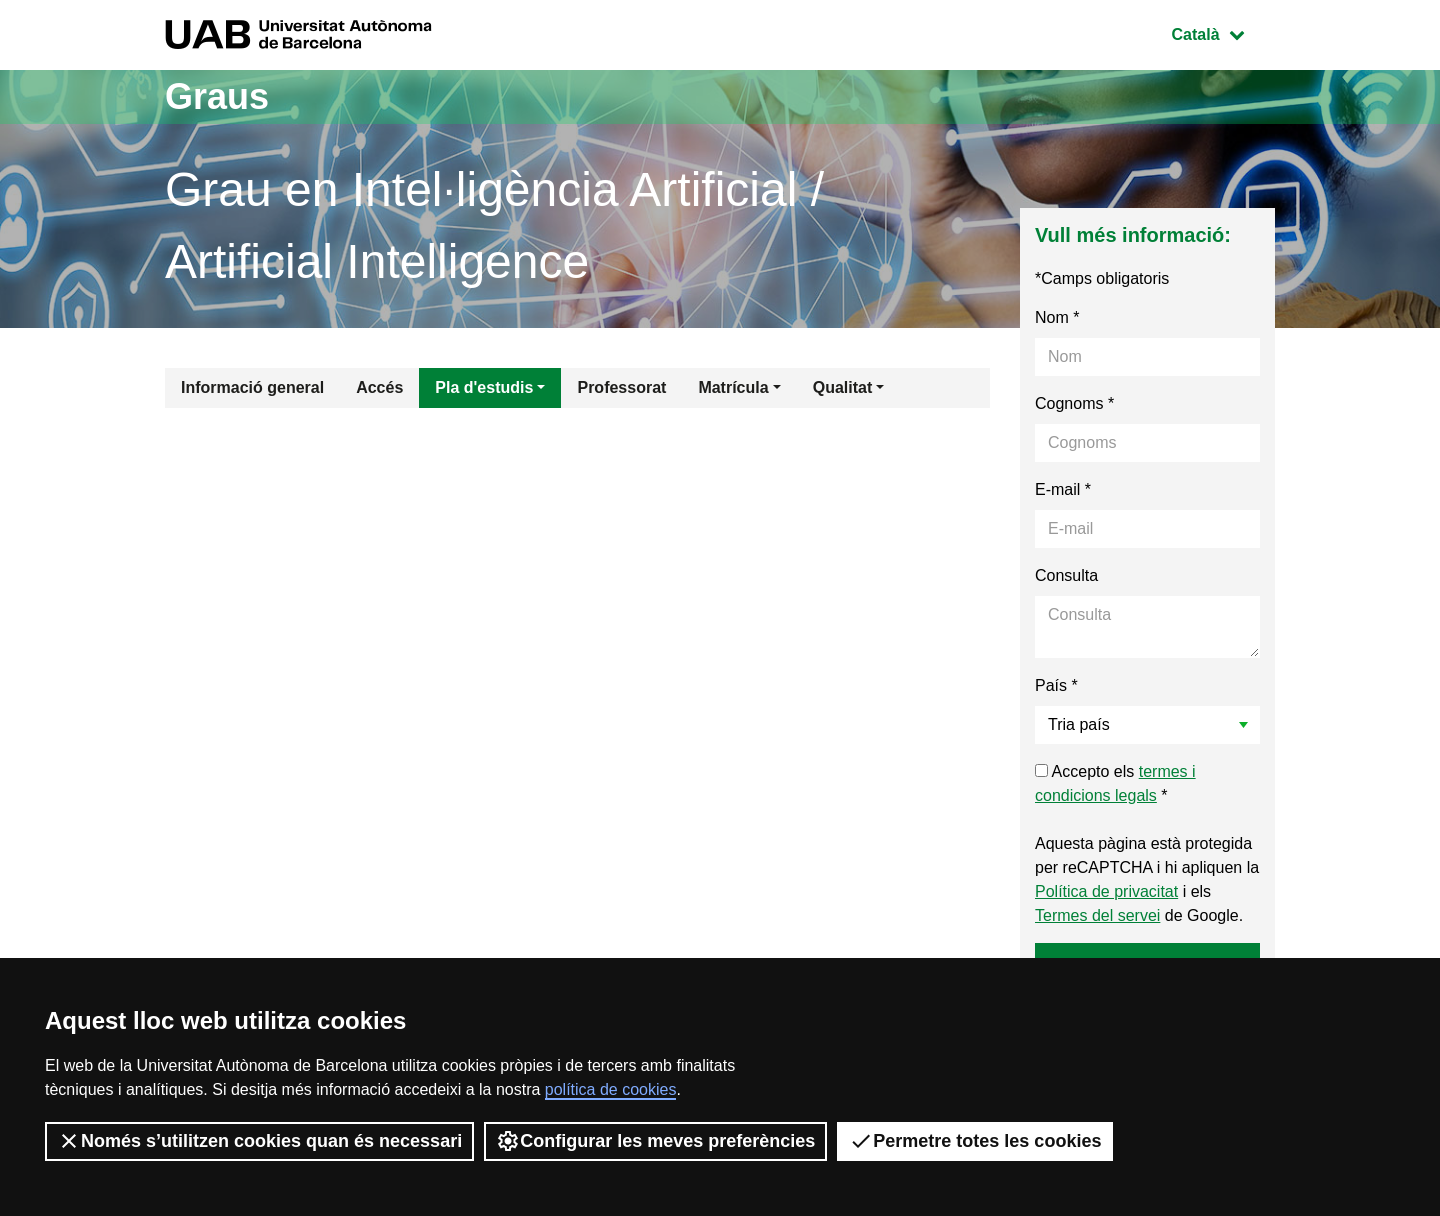  I want to click on Professorat, so click(621, 387).